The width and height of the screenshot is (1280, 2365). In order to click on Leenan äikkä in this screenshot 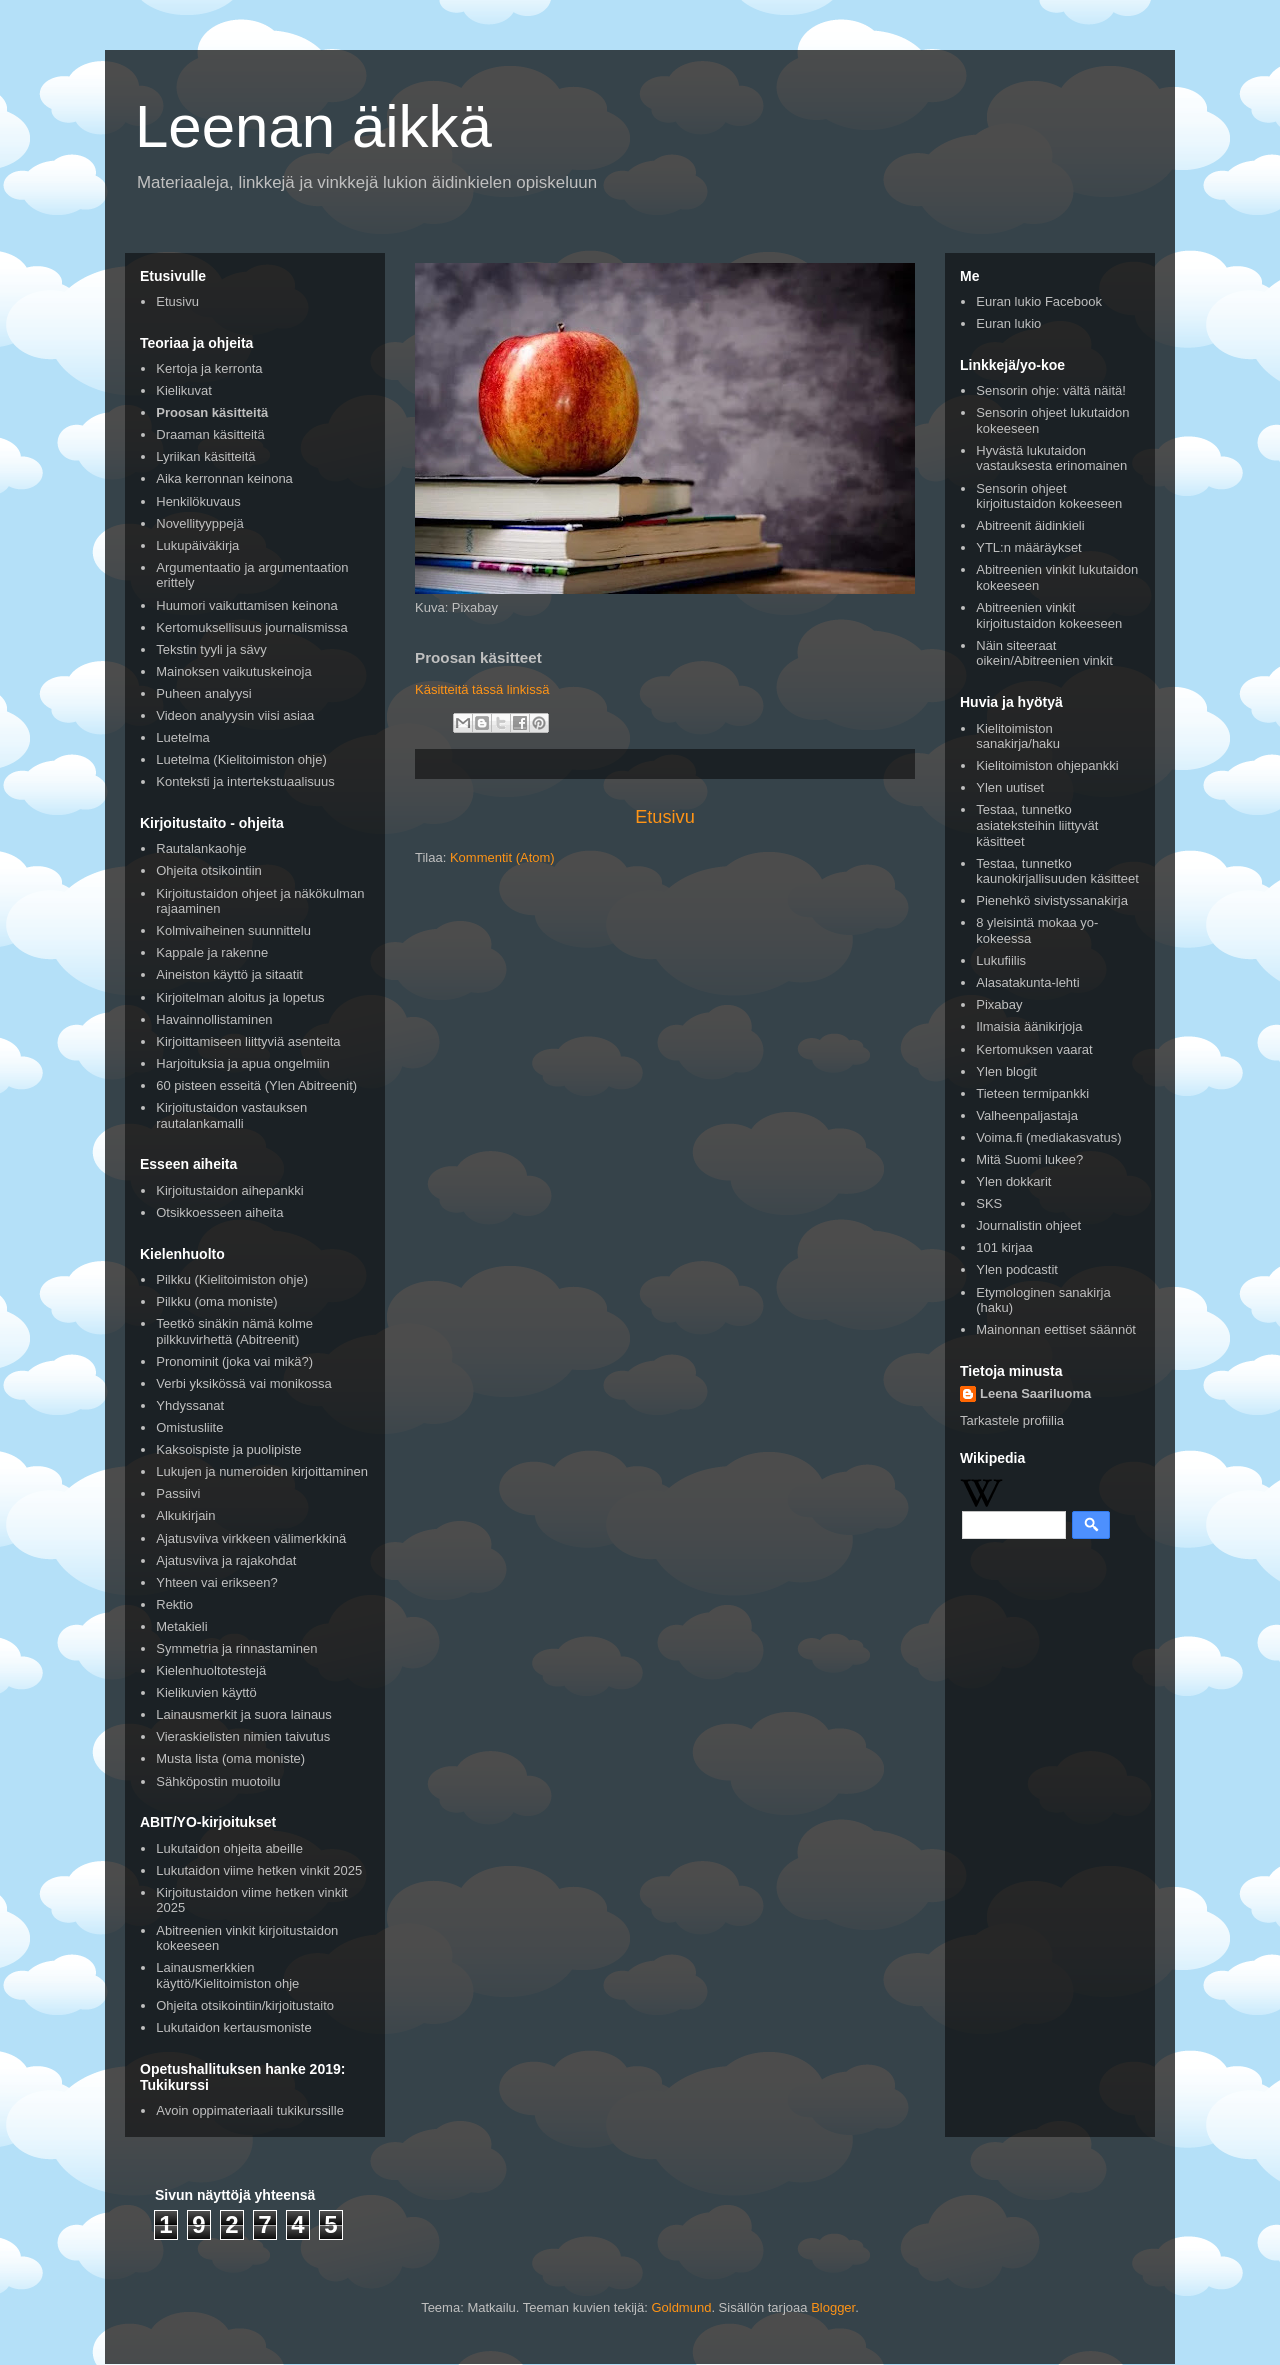, I will do `click(313, 126)`.